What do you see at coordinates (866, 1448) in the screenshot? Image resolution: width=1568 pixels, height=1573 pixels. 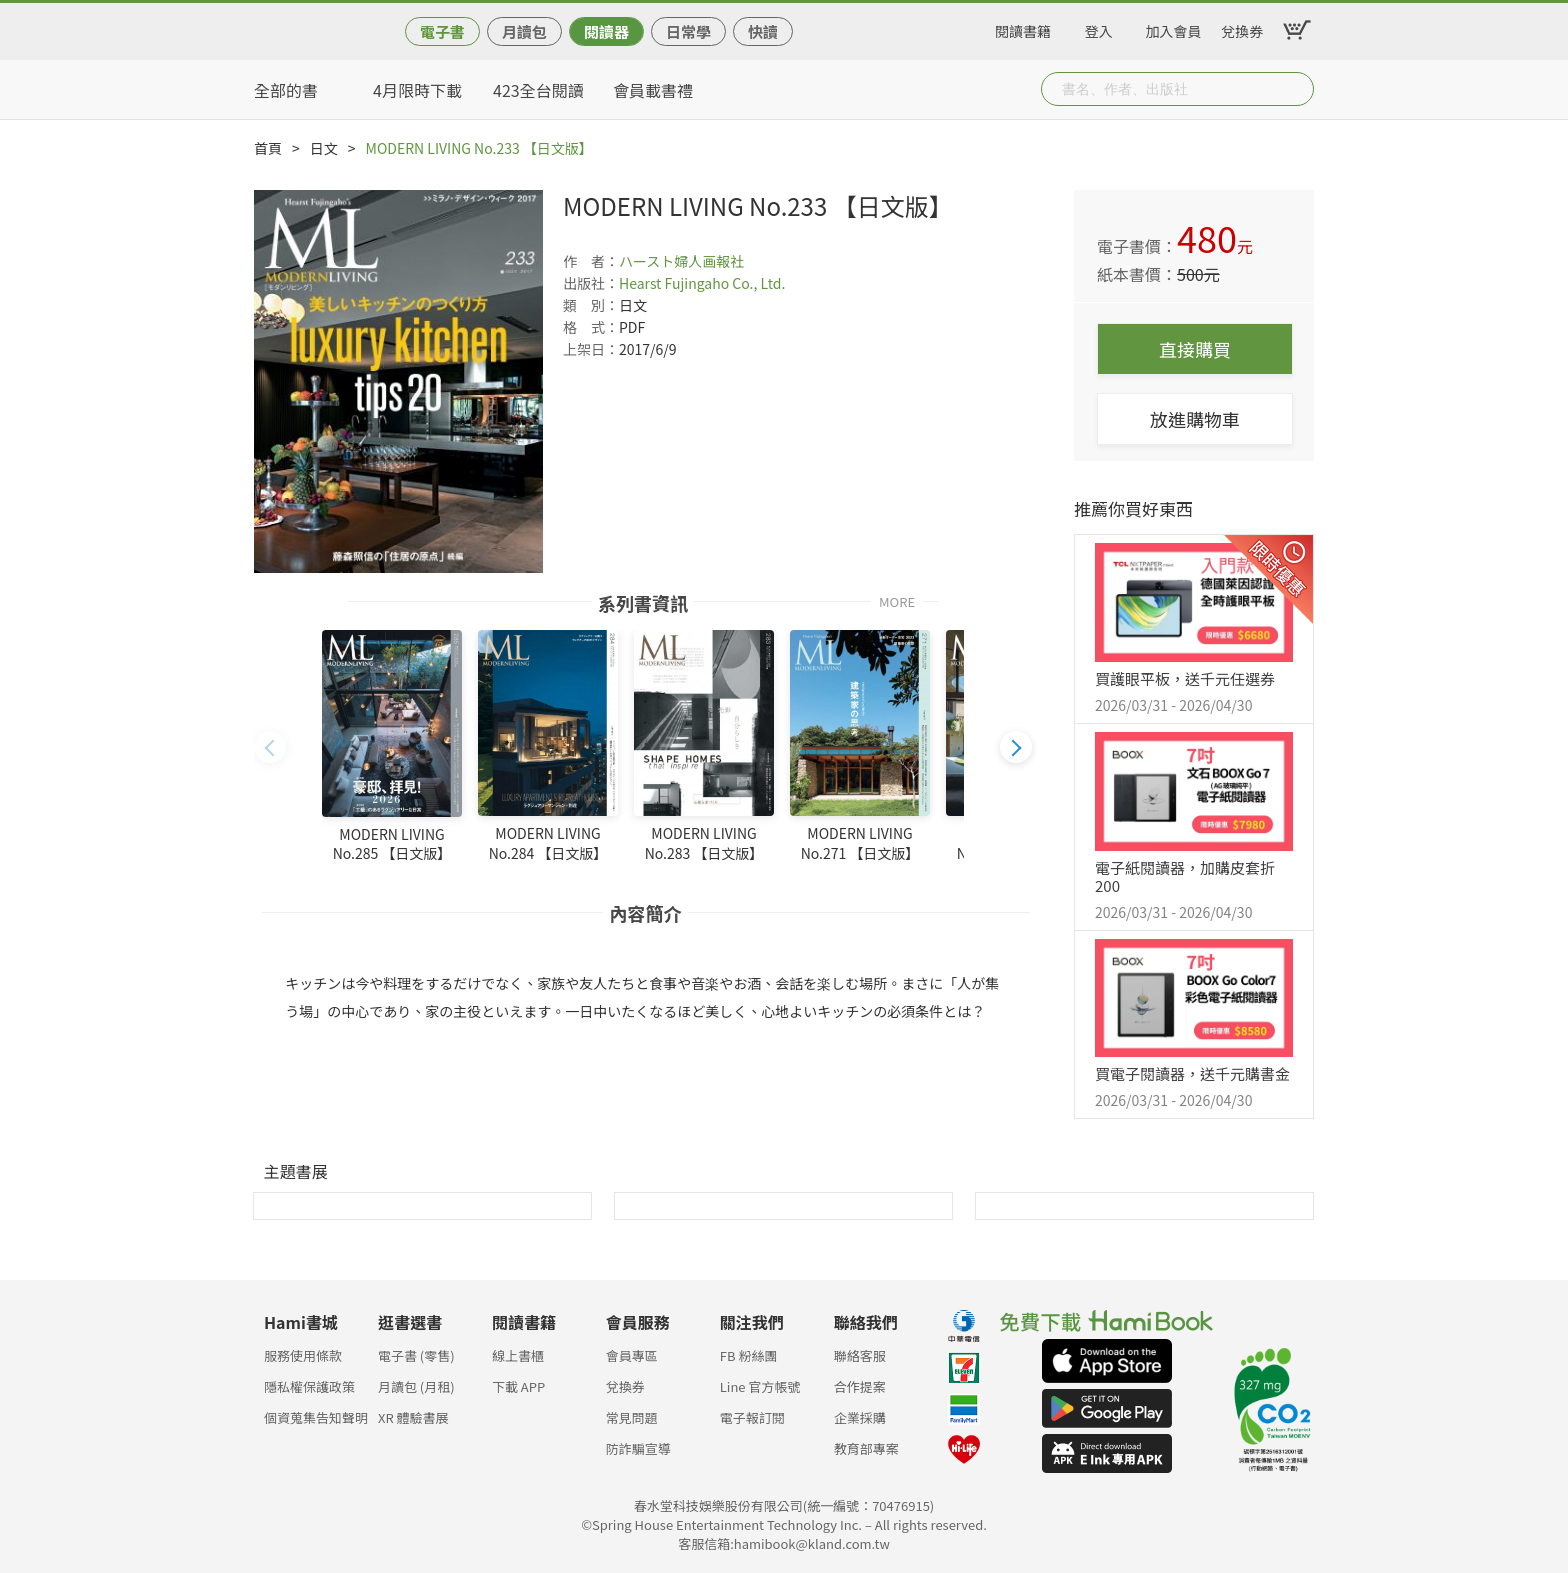 I see `教育部專案` at bounding box center [866, 1448].